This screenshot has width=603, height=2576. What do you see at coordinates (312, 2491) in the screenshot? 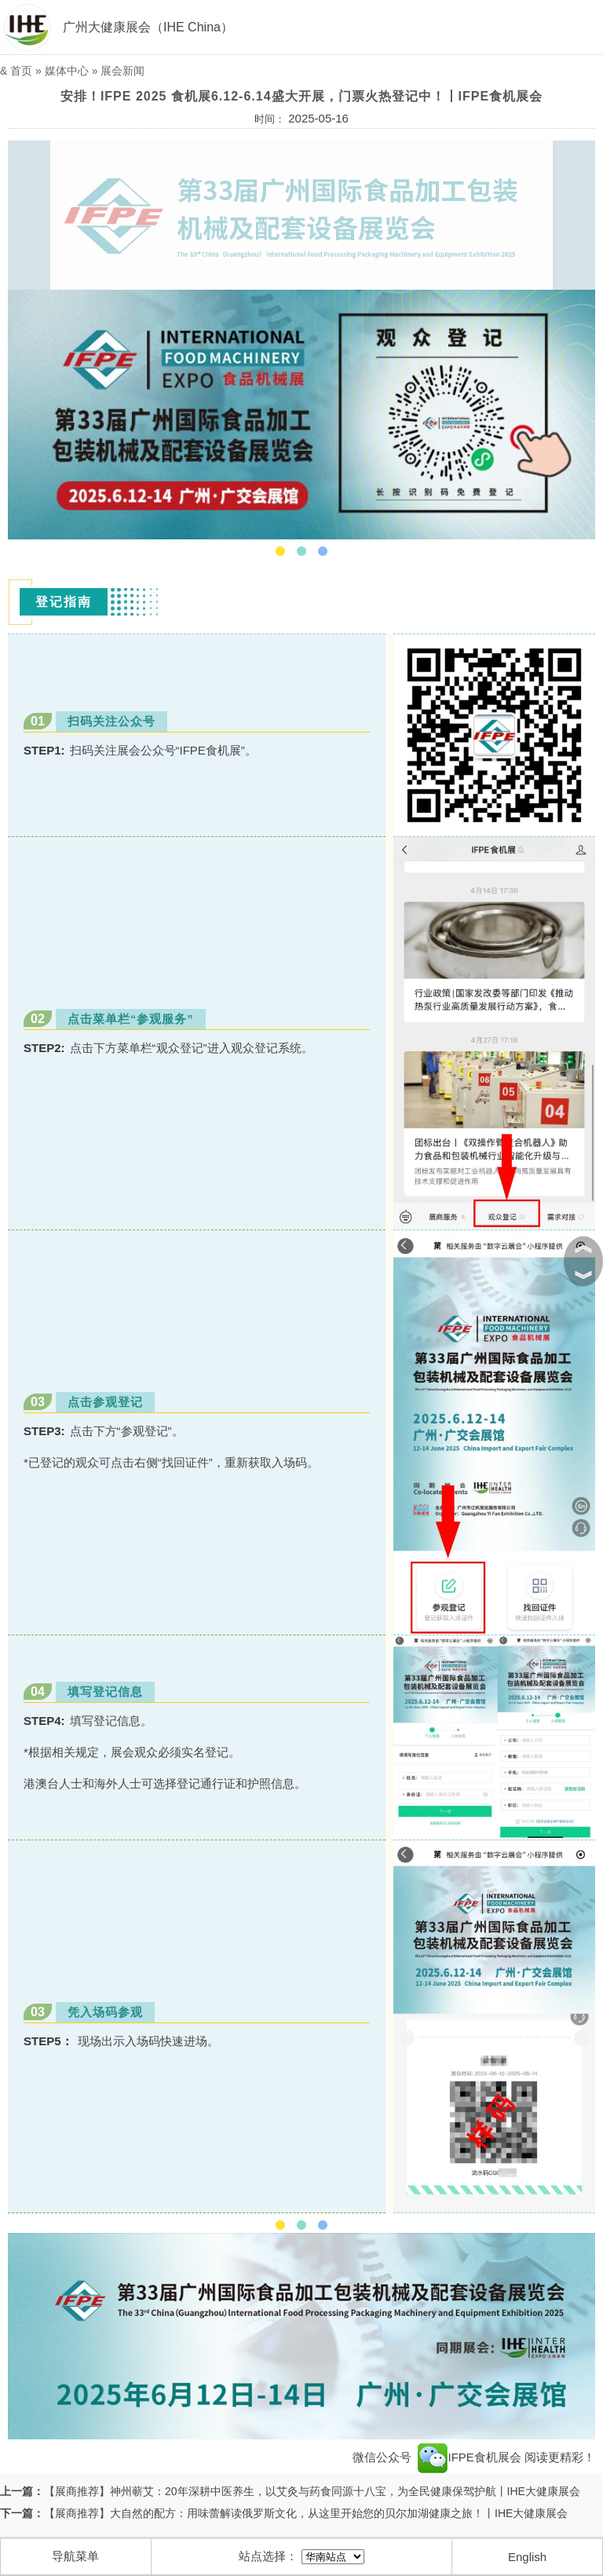
I see `【展商推荐】神州蕲艾：20年深耕中医养生，以艾灸与药食同源十八宝，为全民健康保驾护航丨IHE大健康展会` at bounding box center [312, 2491].